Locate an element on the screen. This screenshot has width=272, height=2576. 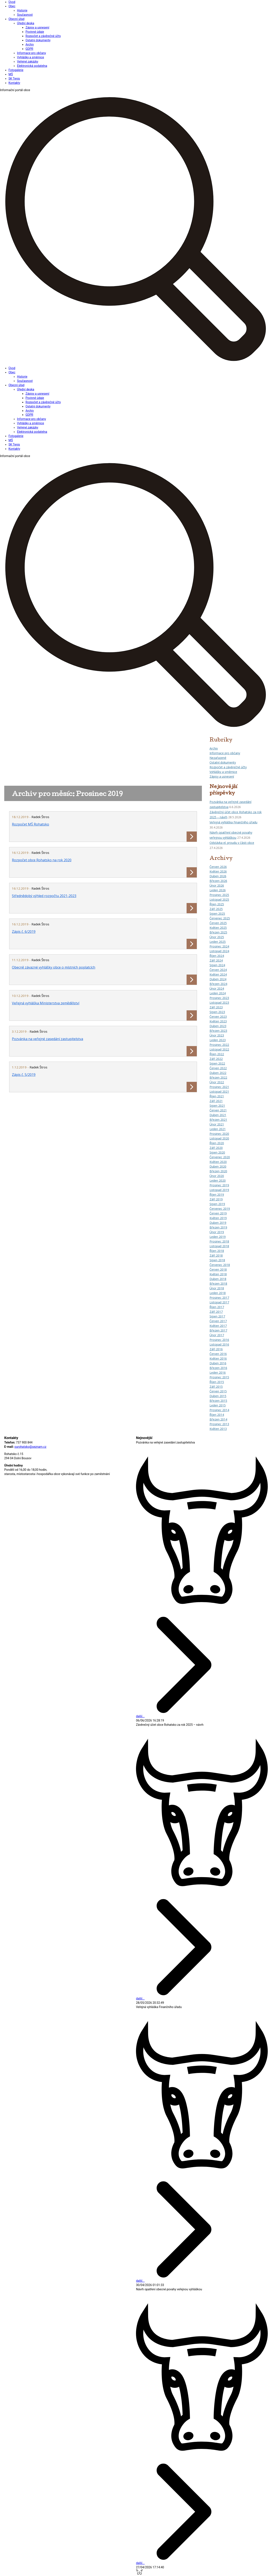
Pozvánka na veřejné zasedání zastupitelstva is located at coordinates (47, 1038).